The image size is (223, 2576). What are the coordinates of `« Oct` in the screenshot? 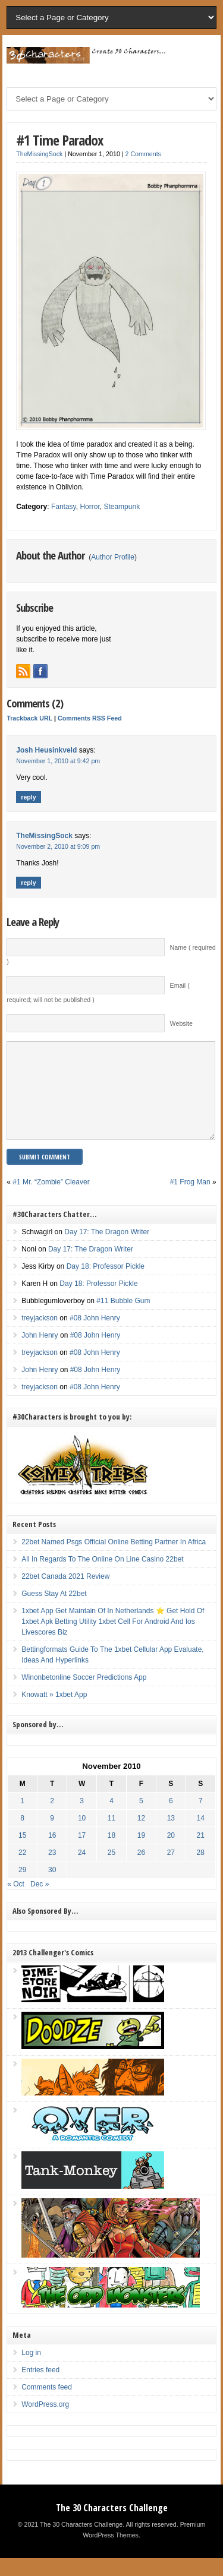 It's located at (15, 1902).